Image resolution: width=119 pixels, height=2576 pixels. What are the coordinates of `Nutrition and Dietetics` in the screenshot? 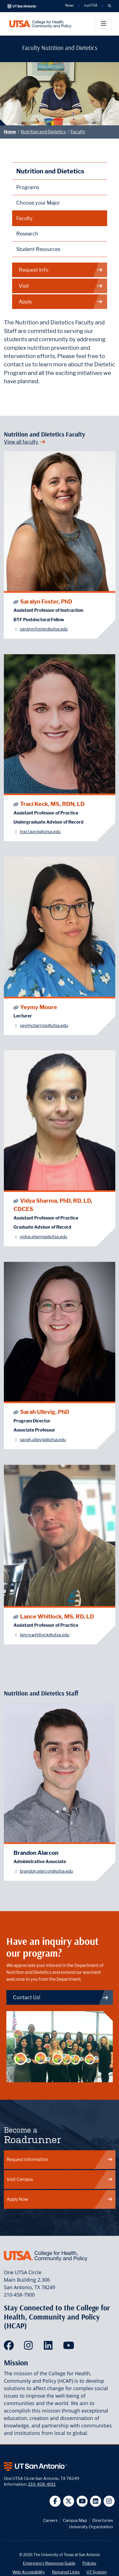 It's located at (43, 131).